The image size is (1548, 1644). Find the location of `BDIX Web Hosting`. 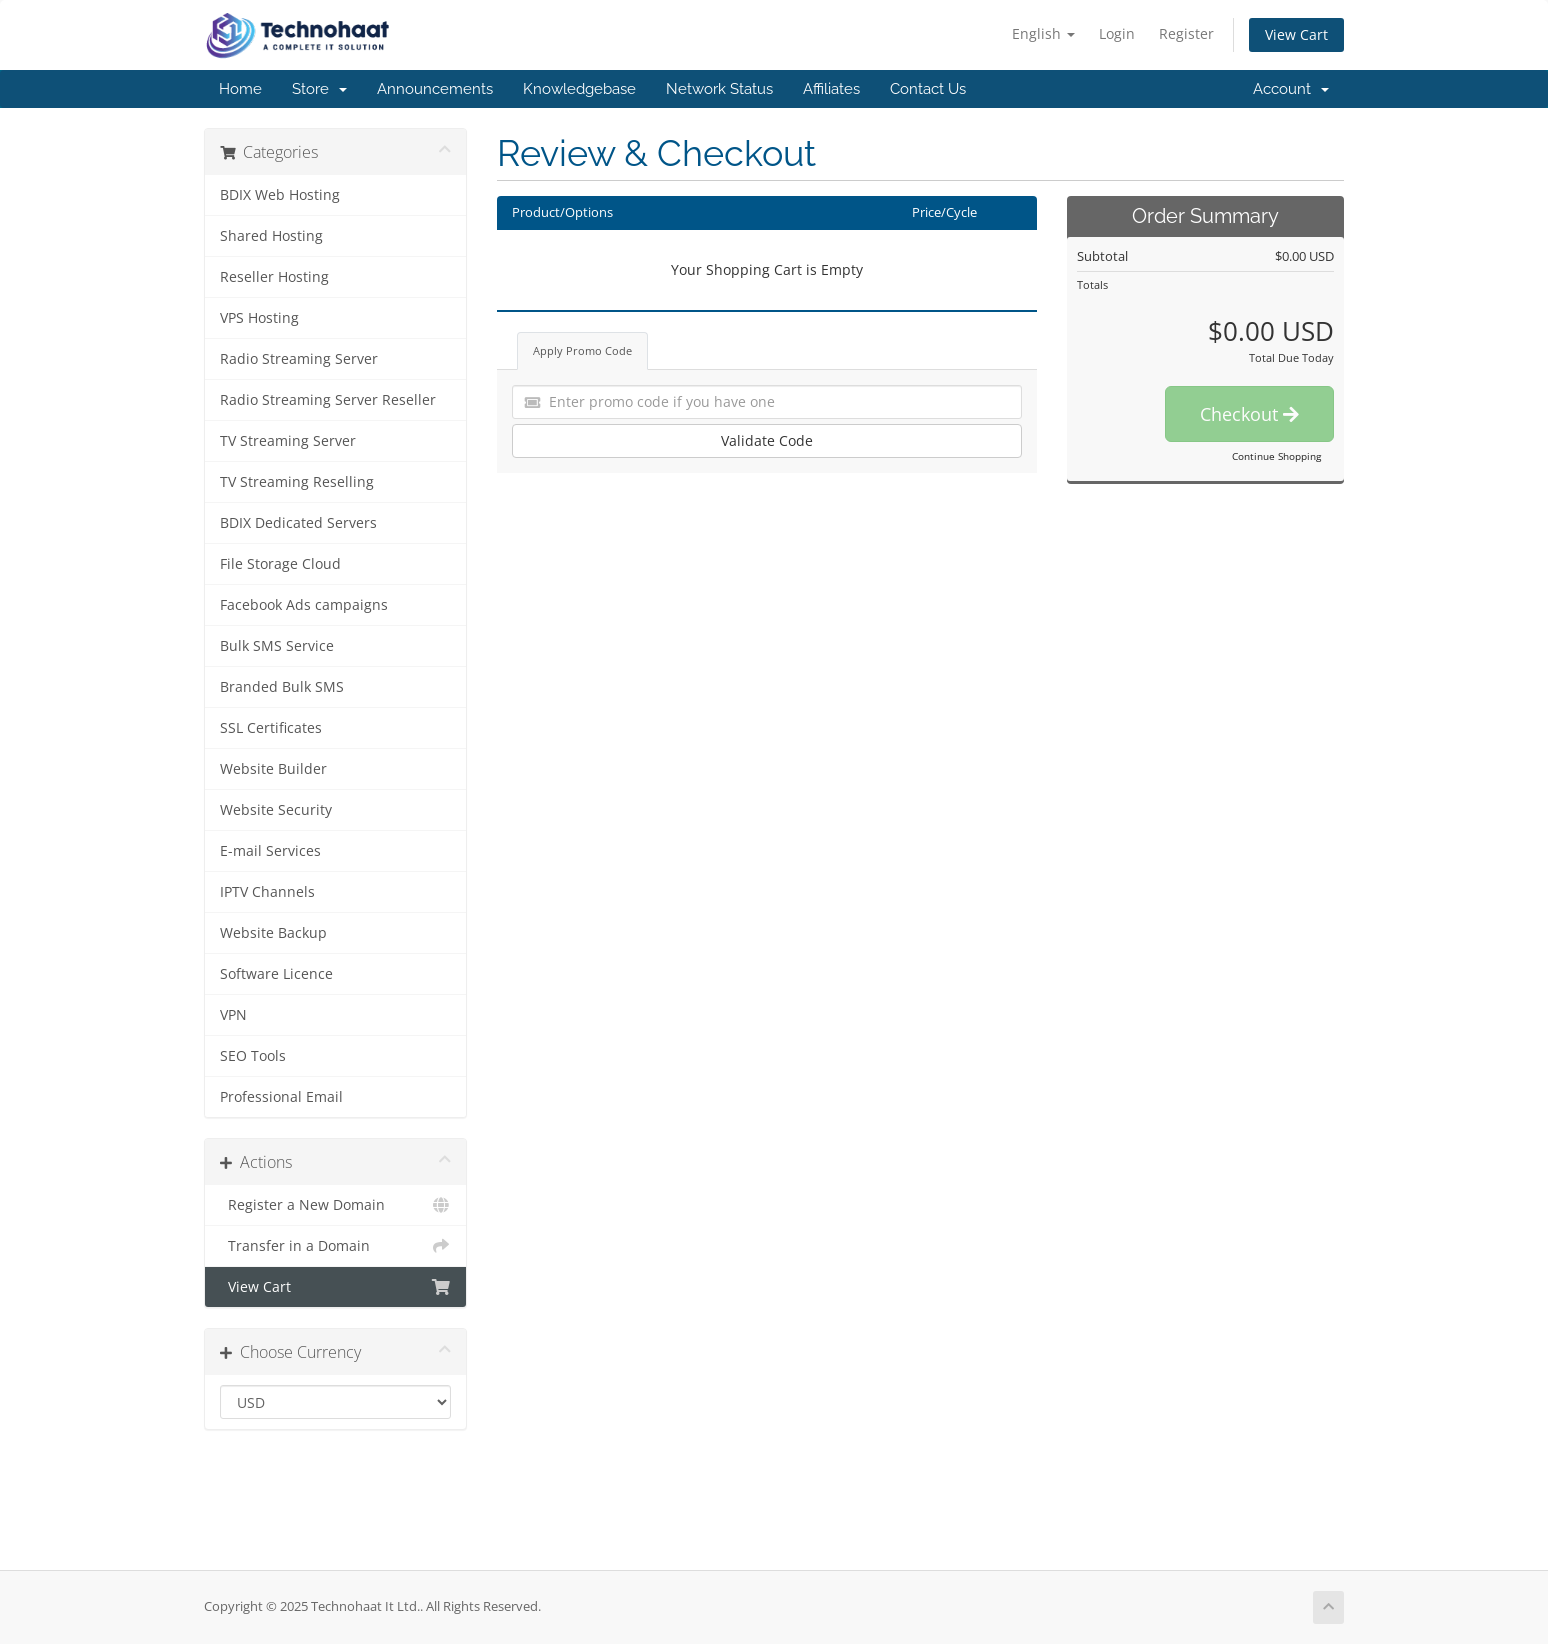

BDIX Web Hosting is located at coordinates (280, 195).